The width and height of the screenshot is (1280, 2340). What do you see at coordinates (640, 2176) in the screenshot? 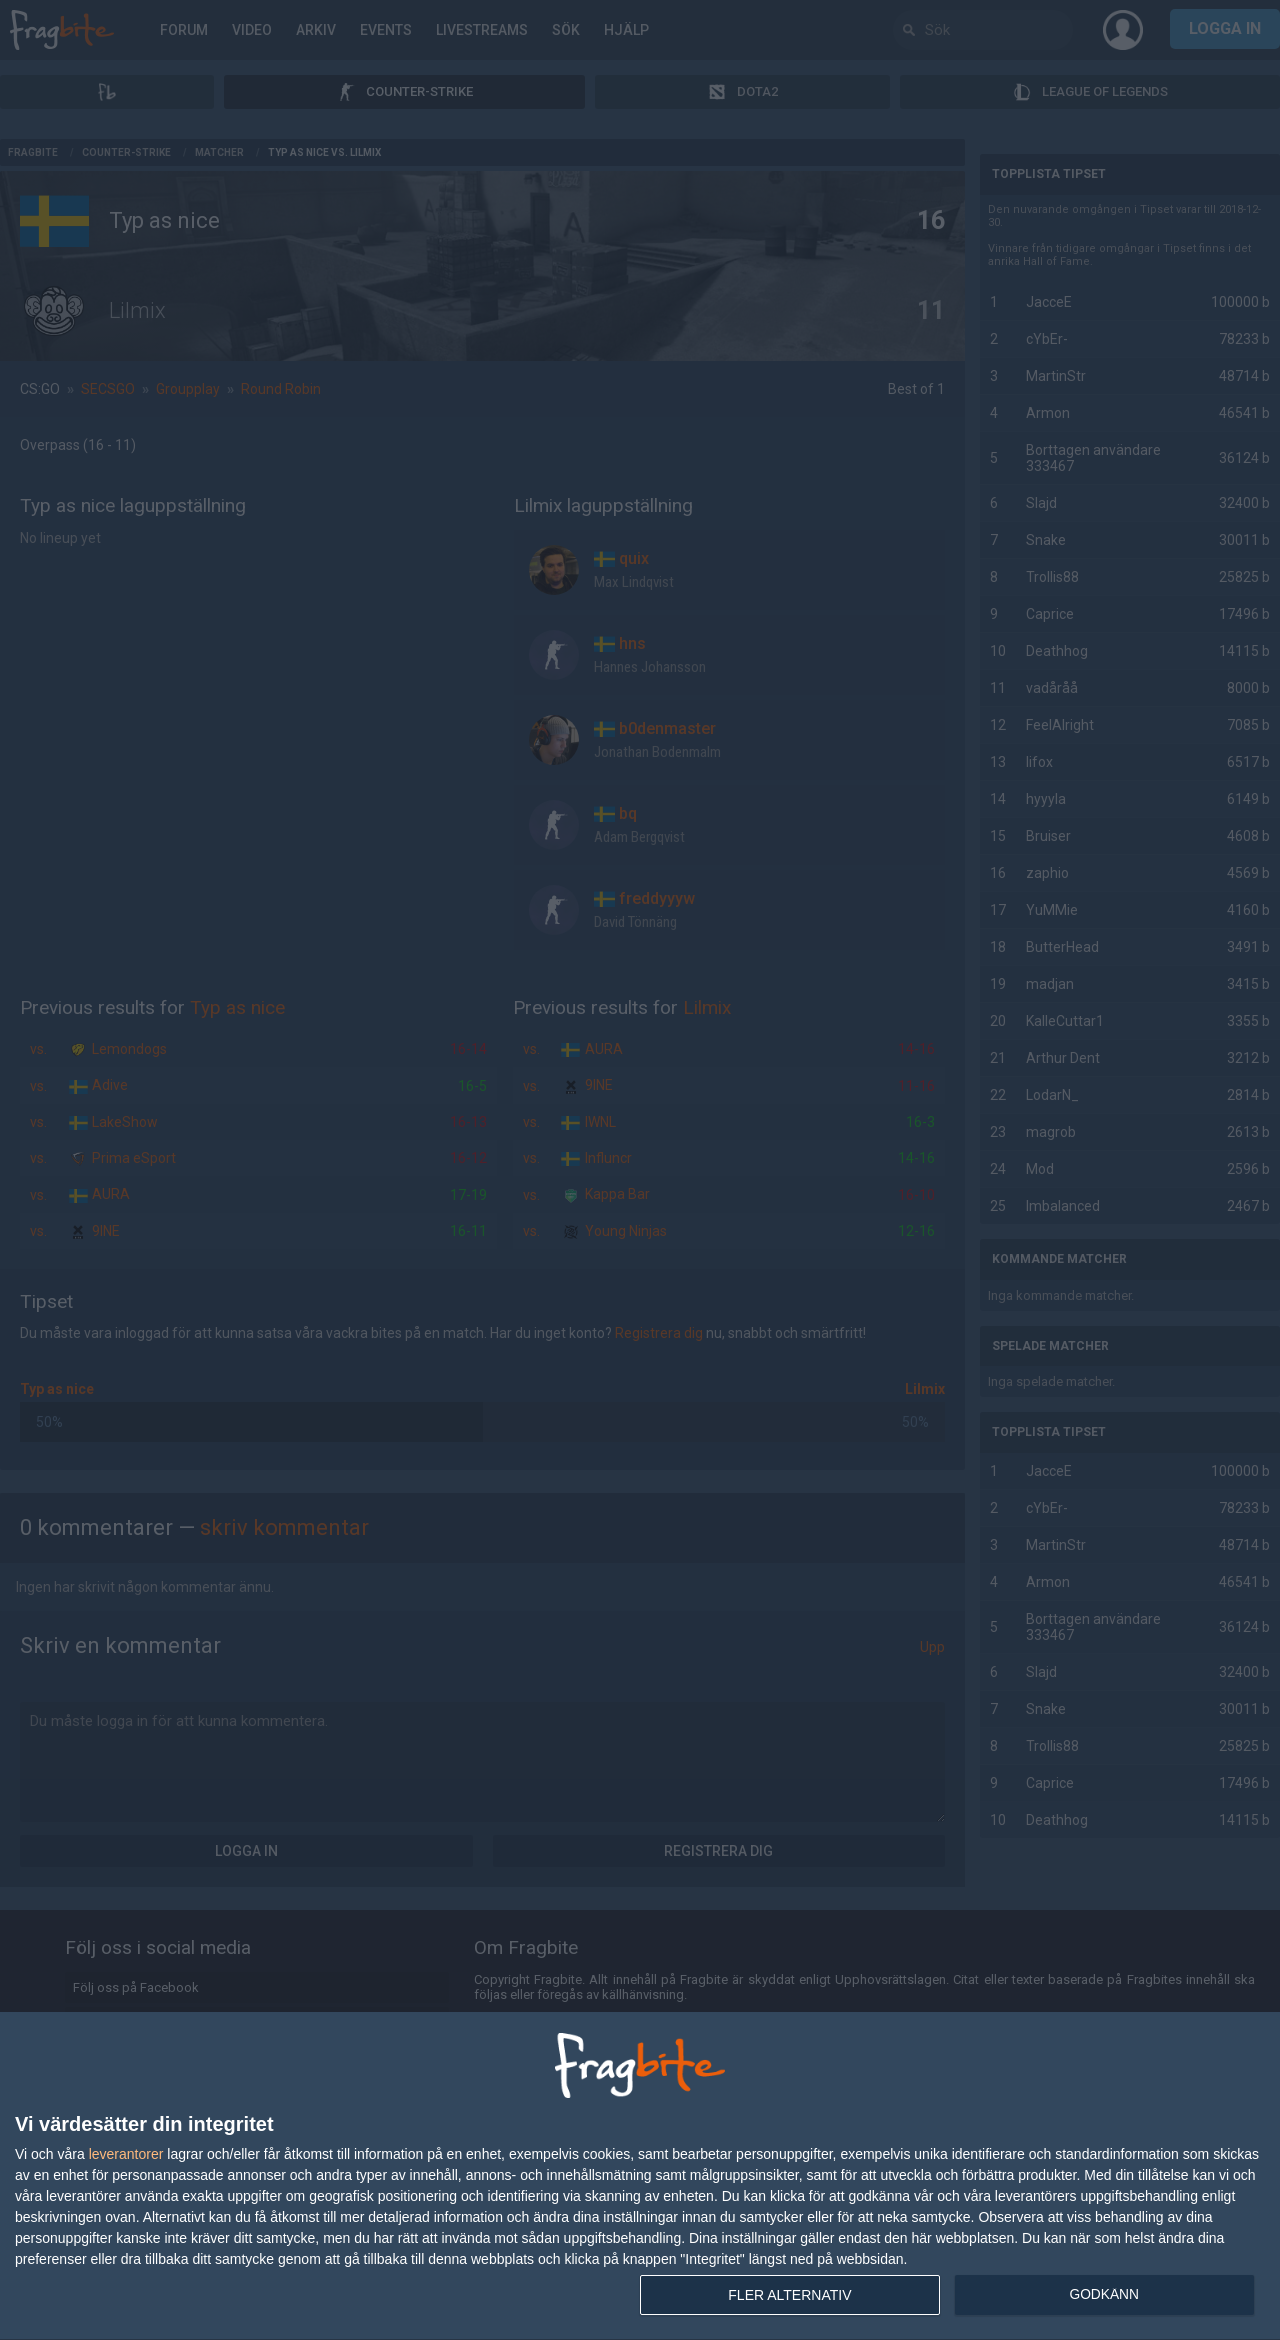
I see `[dialog]` at bounding box center [640, 2176].